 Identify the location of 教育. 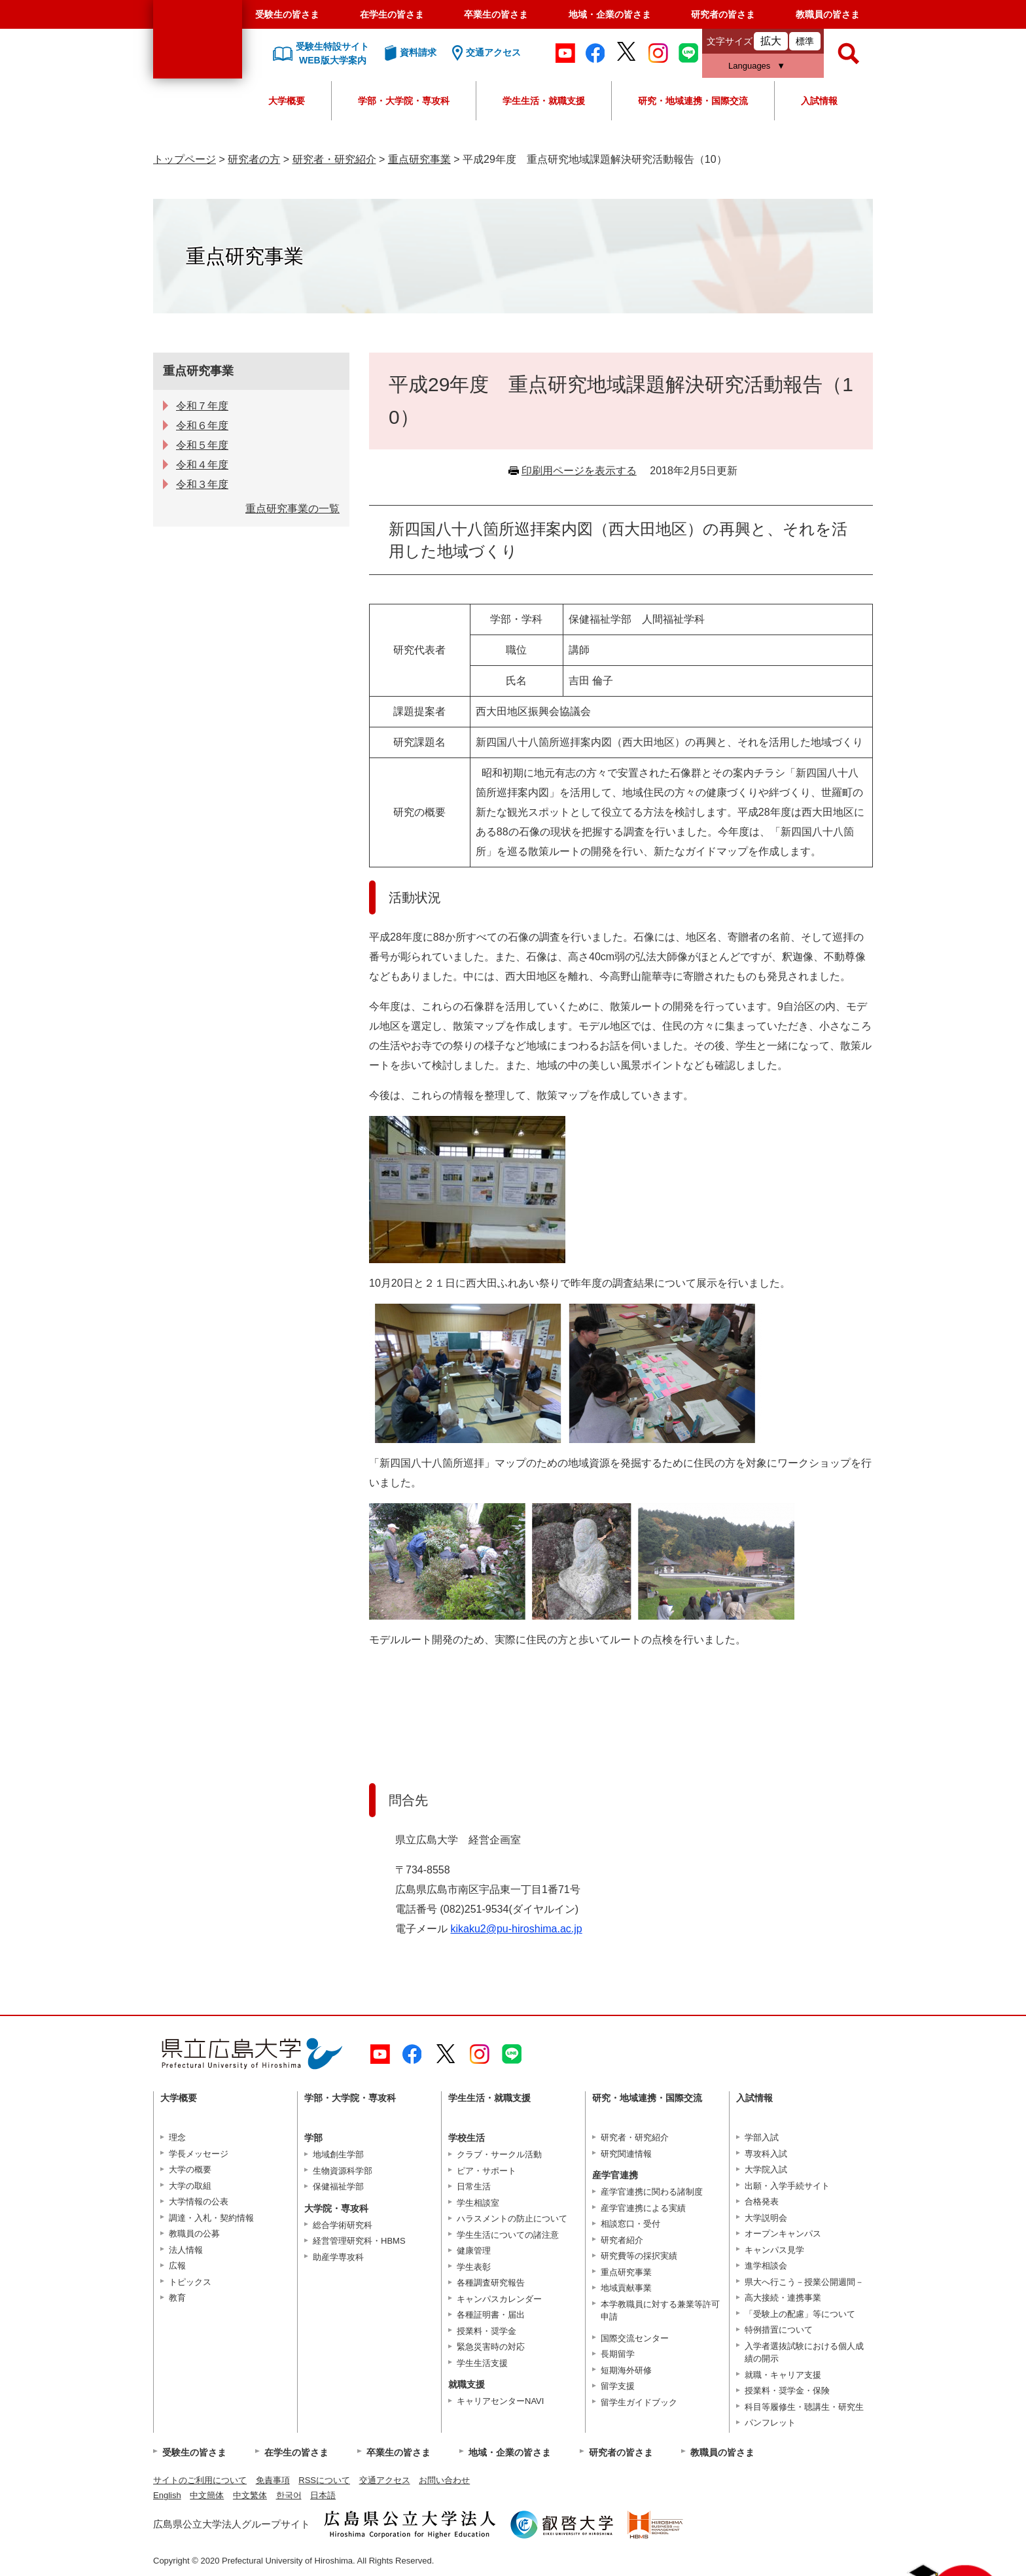
(177, 2298).